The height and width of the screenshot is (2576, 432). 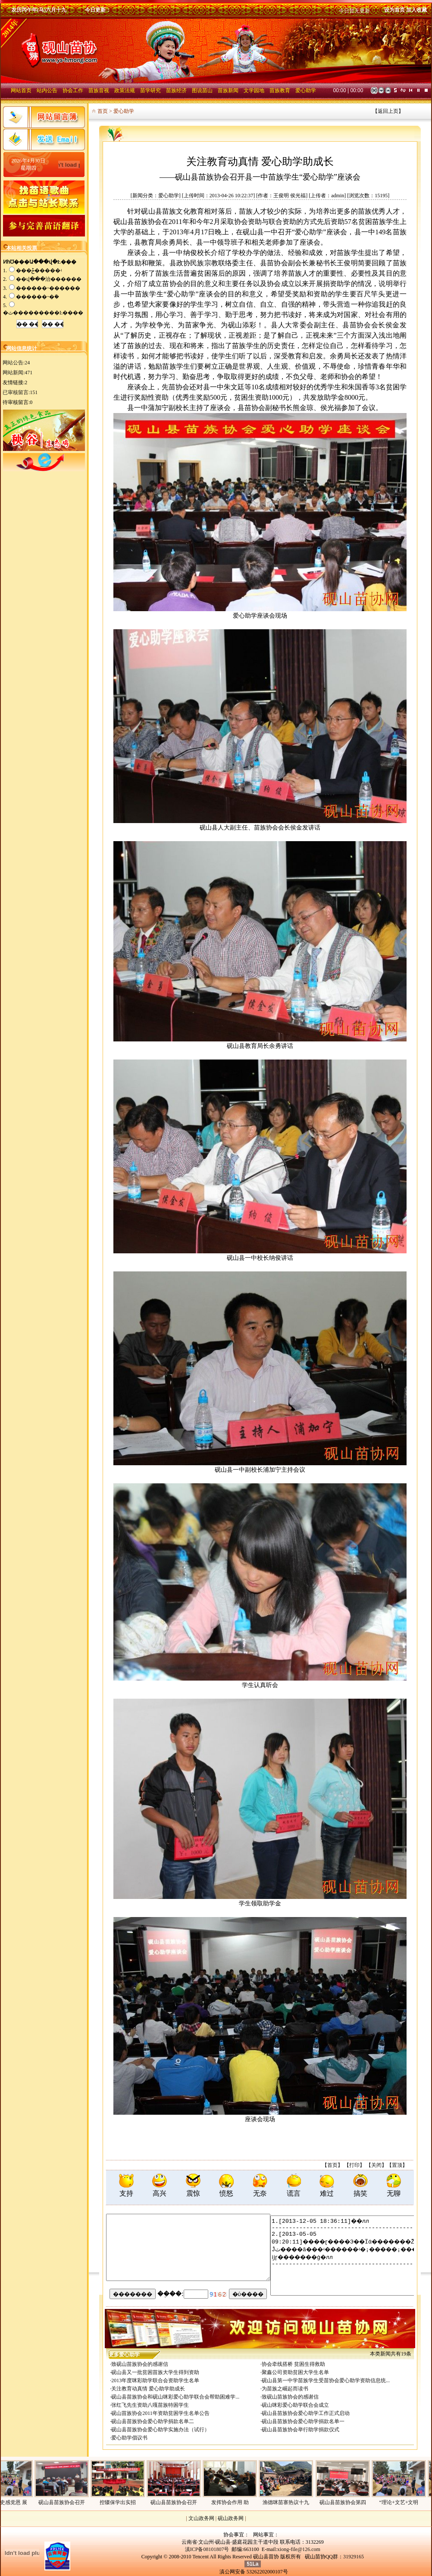 What do you see at coordinates (139, 2364) in the screenshot?
I see `致砚山苗族协会的感谢信` at bounding box center [139, 2364].